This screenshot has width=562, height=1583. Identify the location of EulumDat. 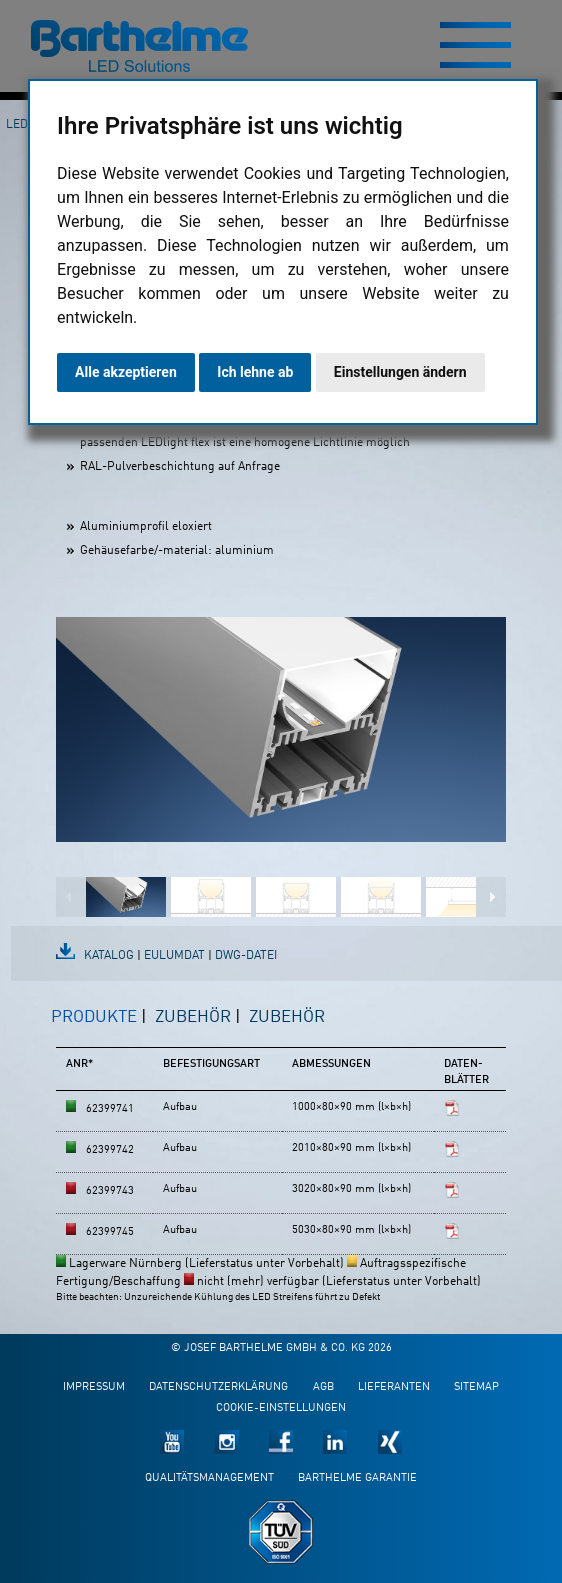
(174, 956).